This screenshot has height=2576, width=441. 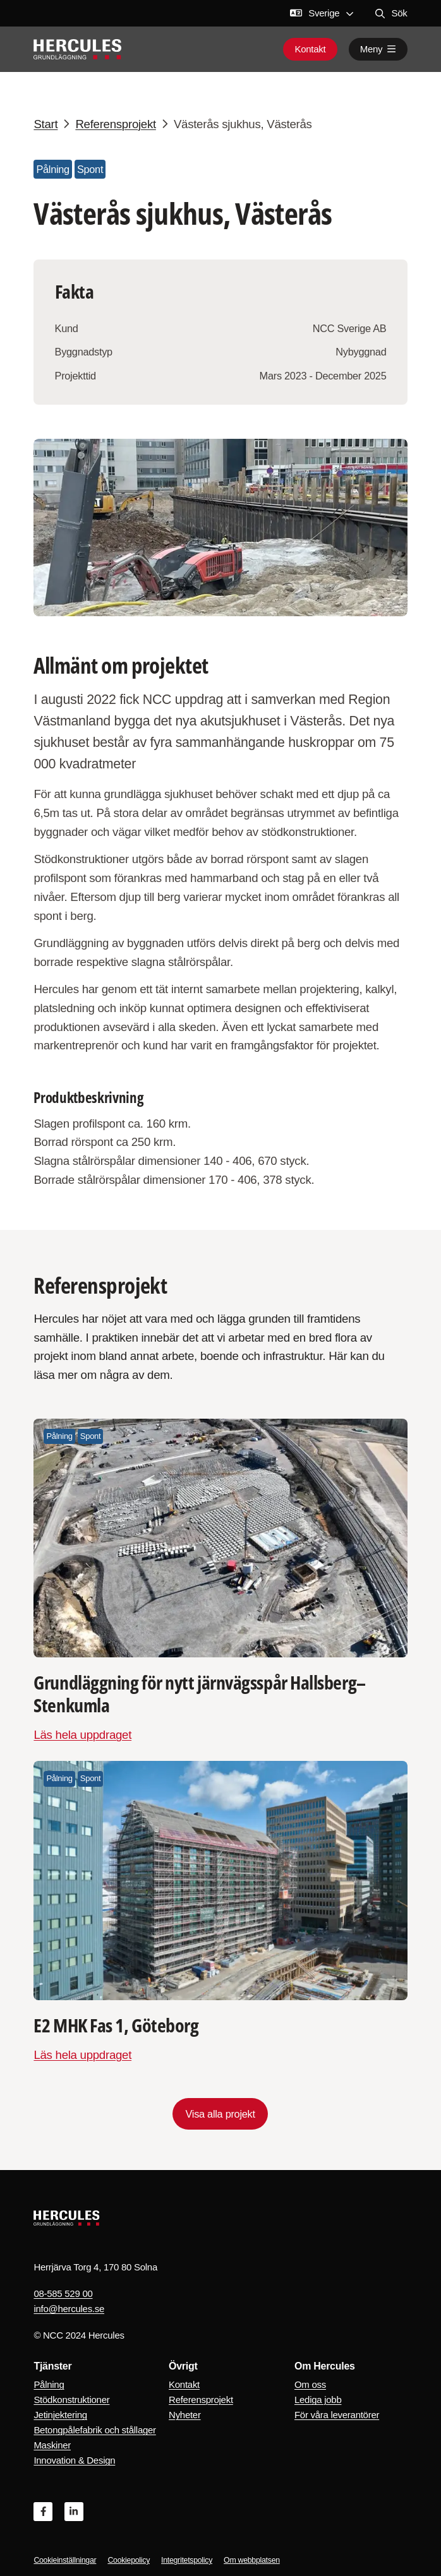 What do you see at coordinates (82, 1734) in the screenshot?
I see `Läs hela uppdraget` at bounding box center [82, 1734].